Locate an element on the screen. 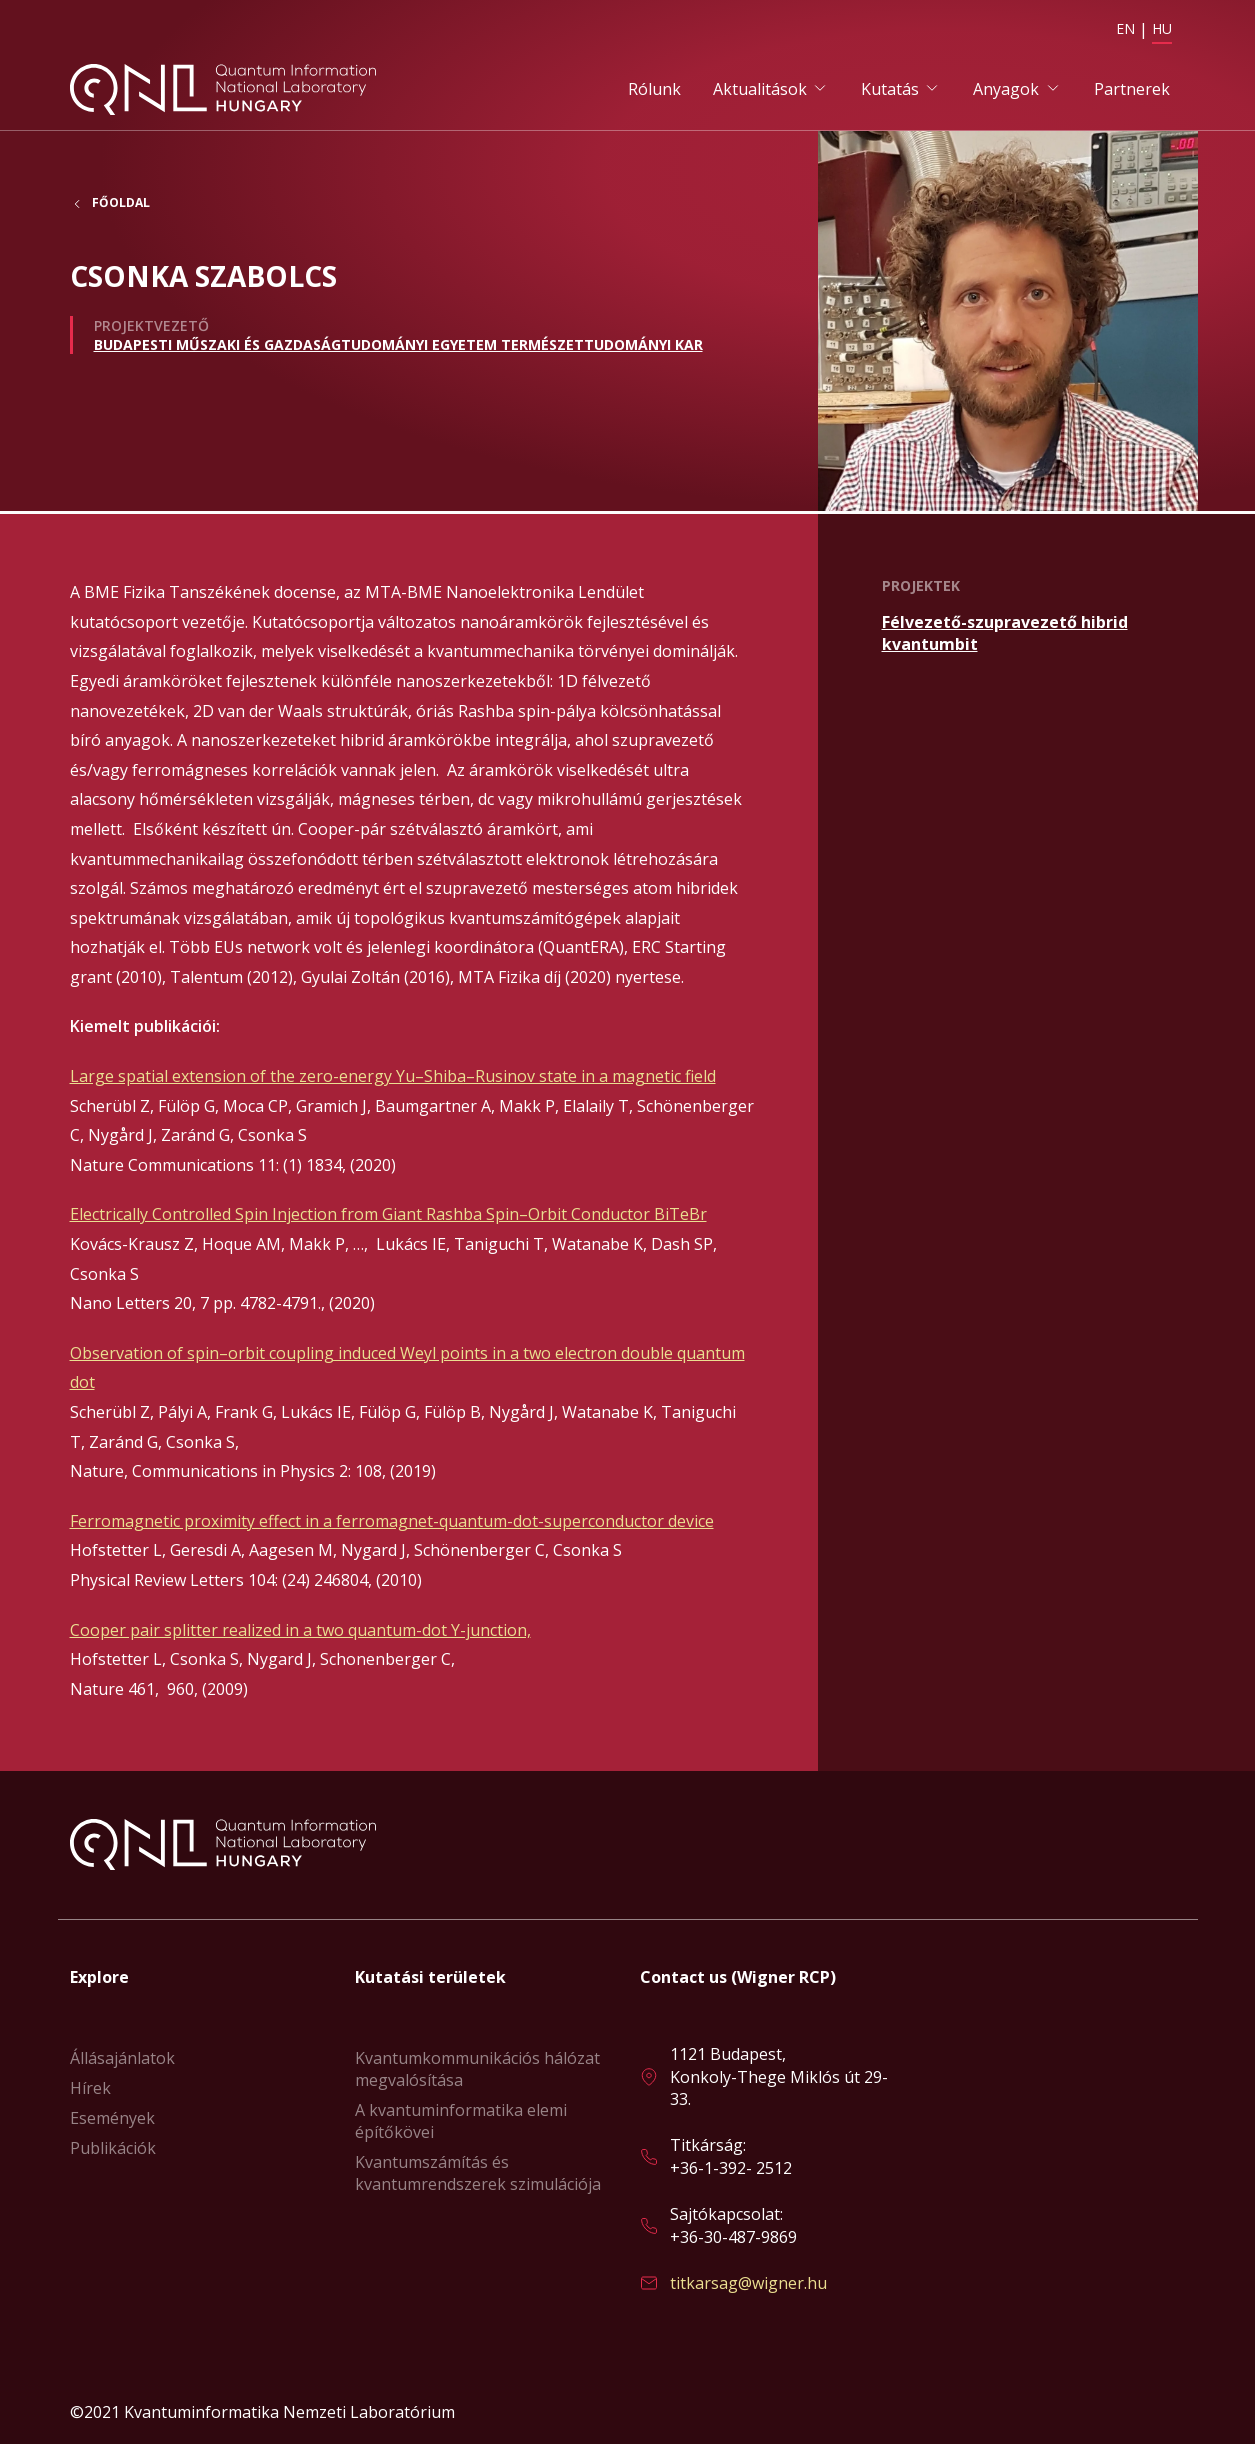  Aktualitások [button] is located at coordinates (760, 91).